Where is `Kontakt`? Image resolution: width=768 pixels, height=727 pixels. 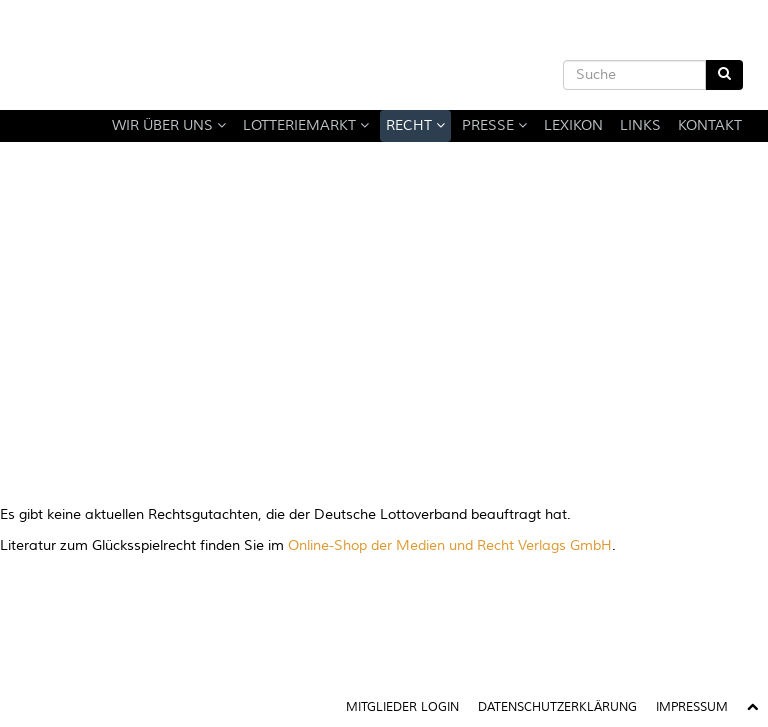
Kontakt is located at coordinates (710, 126).